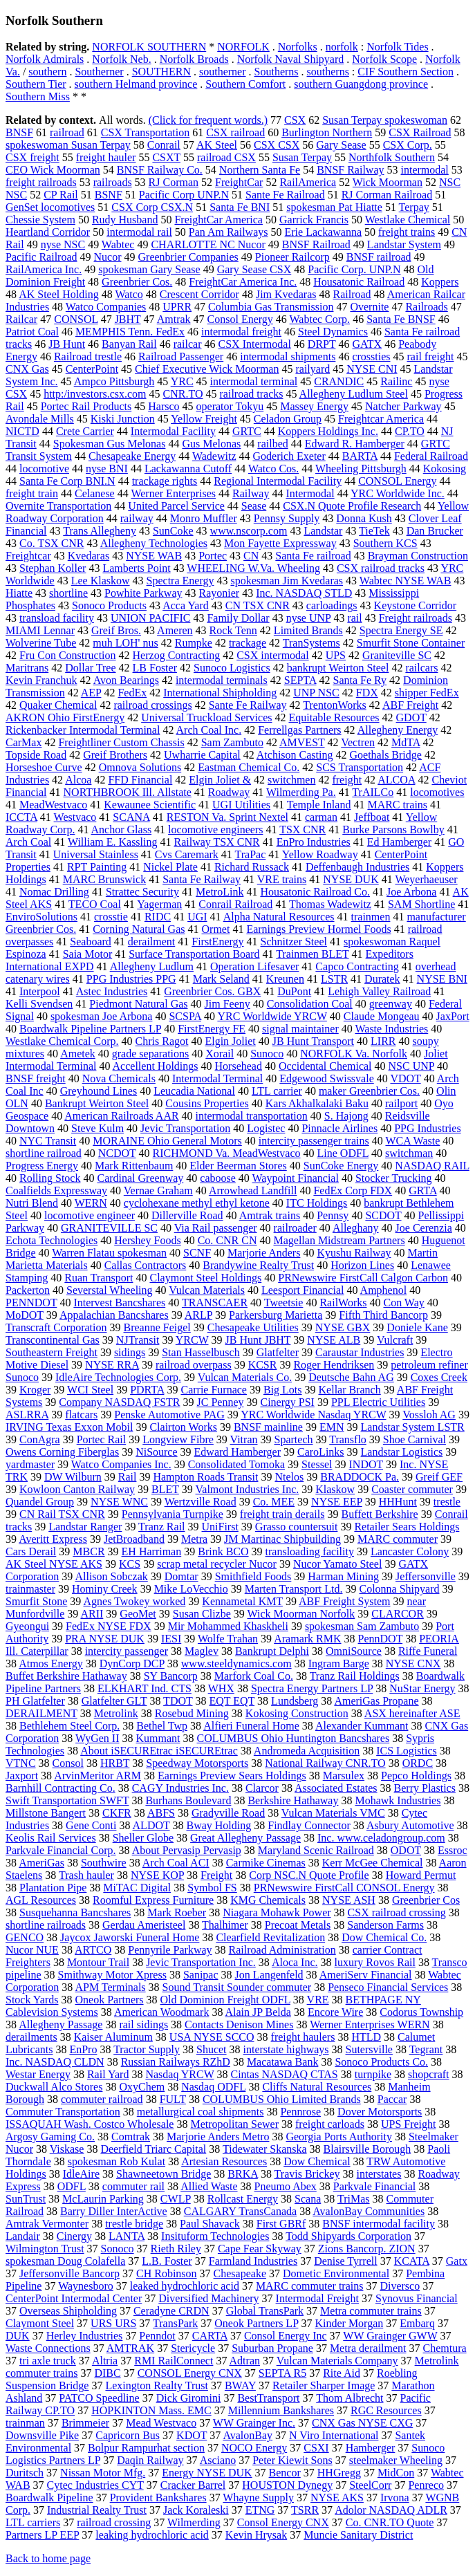 This screenshot has width=475, height=2576. I want to click on intermodal shipments, so click(287, 356).